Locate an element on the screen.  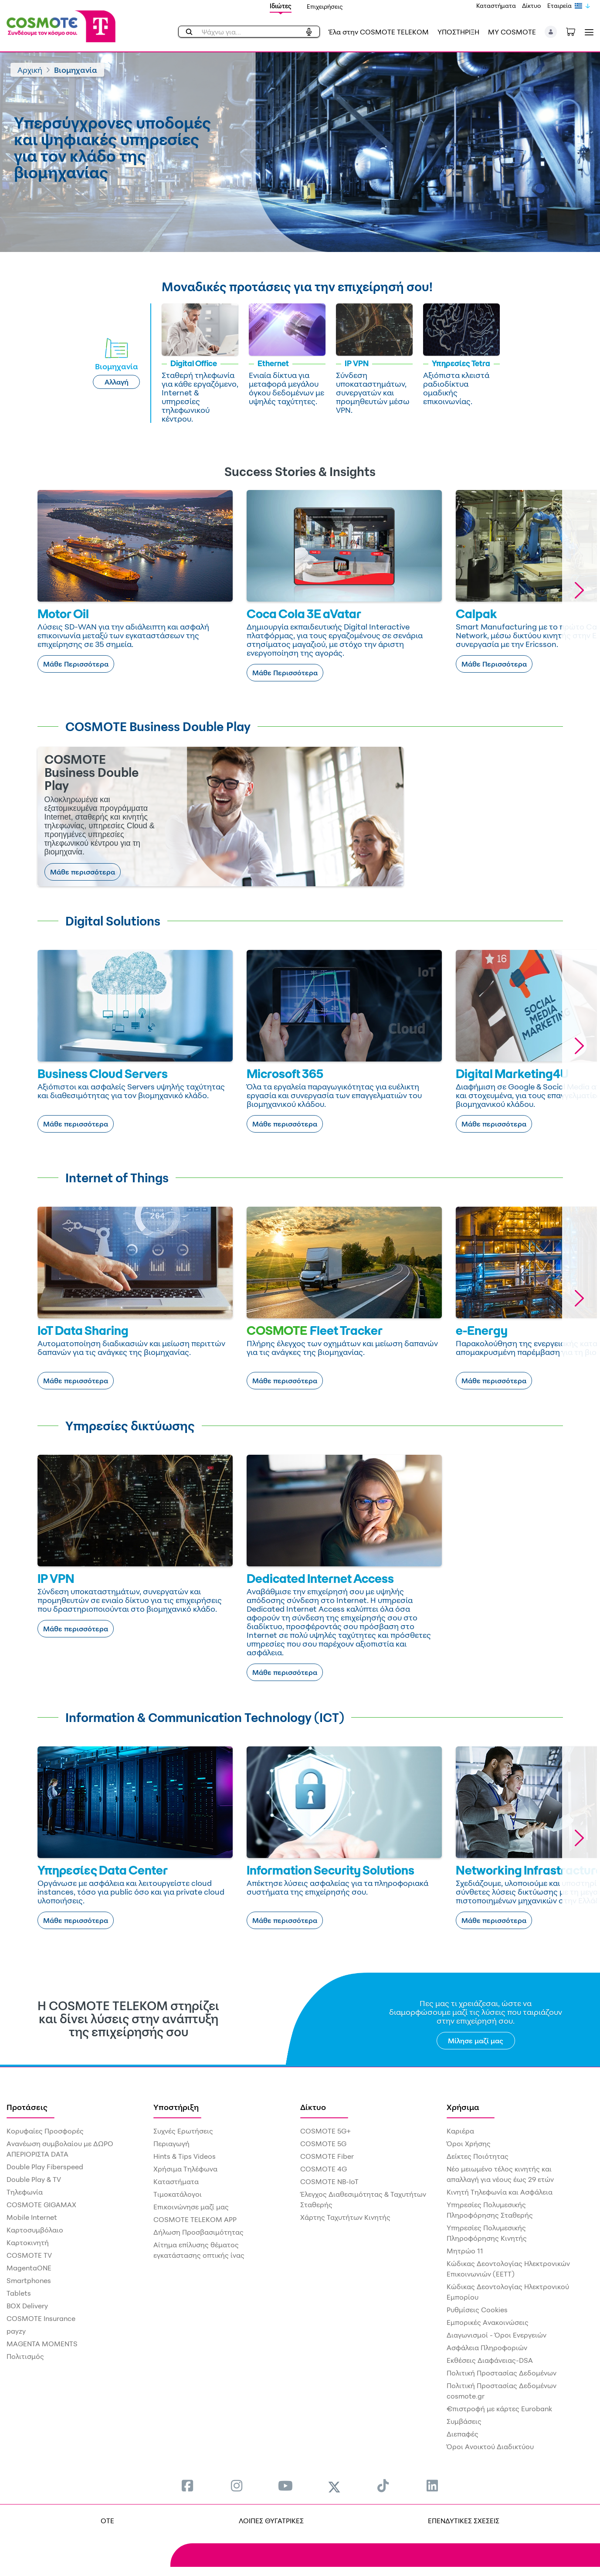
Ρυθμίσεις Cookies is located at coordinates (477, 2309).